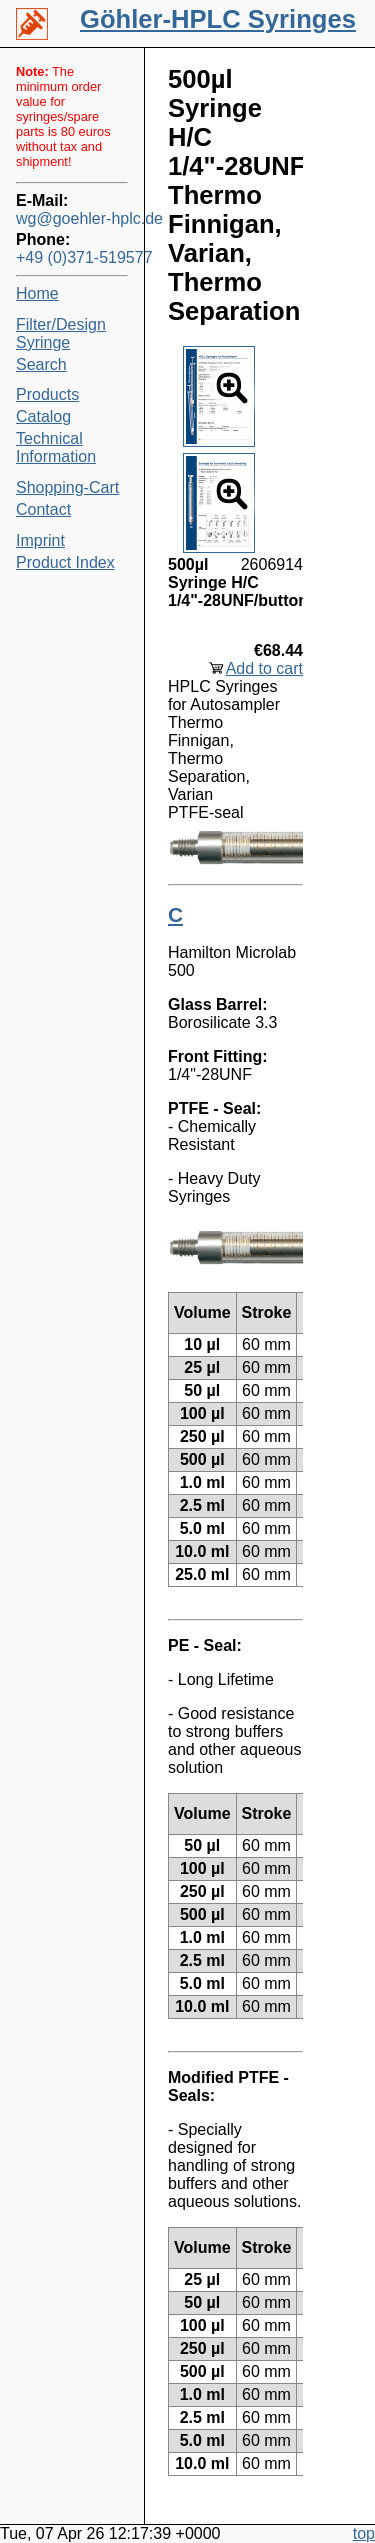 The width and height of the screenshot is (375, 2543). What do you see at coordinates (41, 364) in the screenshot?
I see `Search` at bounding box center [41, 364].